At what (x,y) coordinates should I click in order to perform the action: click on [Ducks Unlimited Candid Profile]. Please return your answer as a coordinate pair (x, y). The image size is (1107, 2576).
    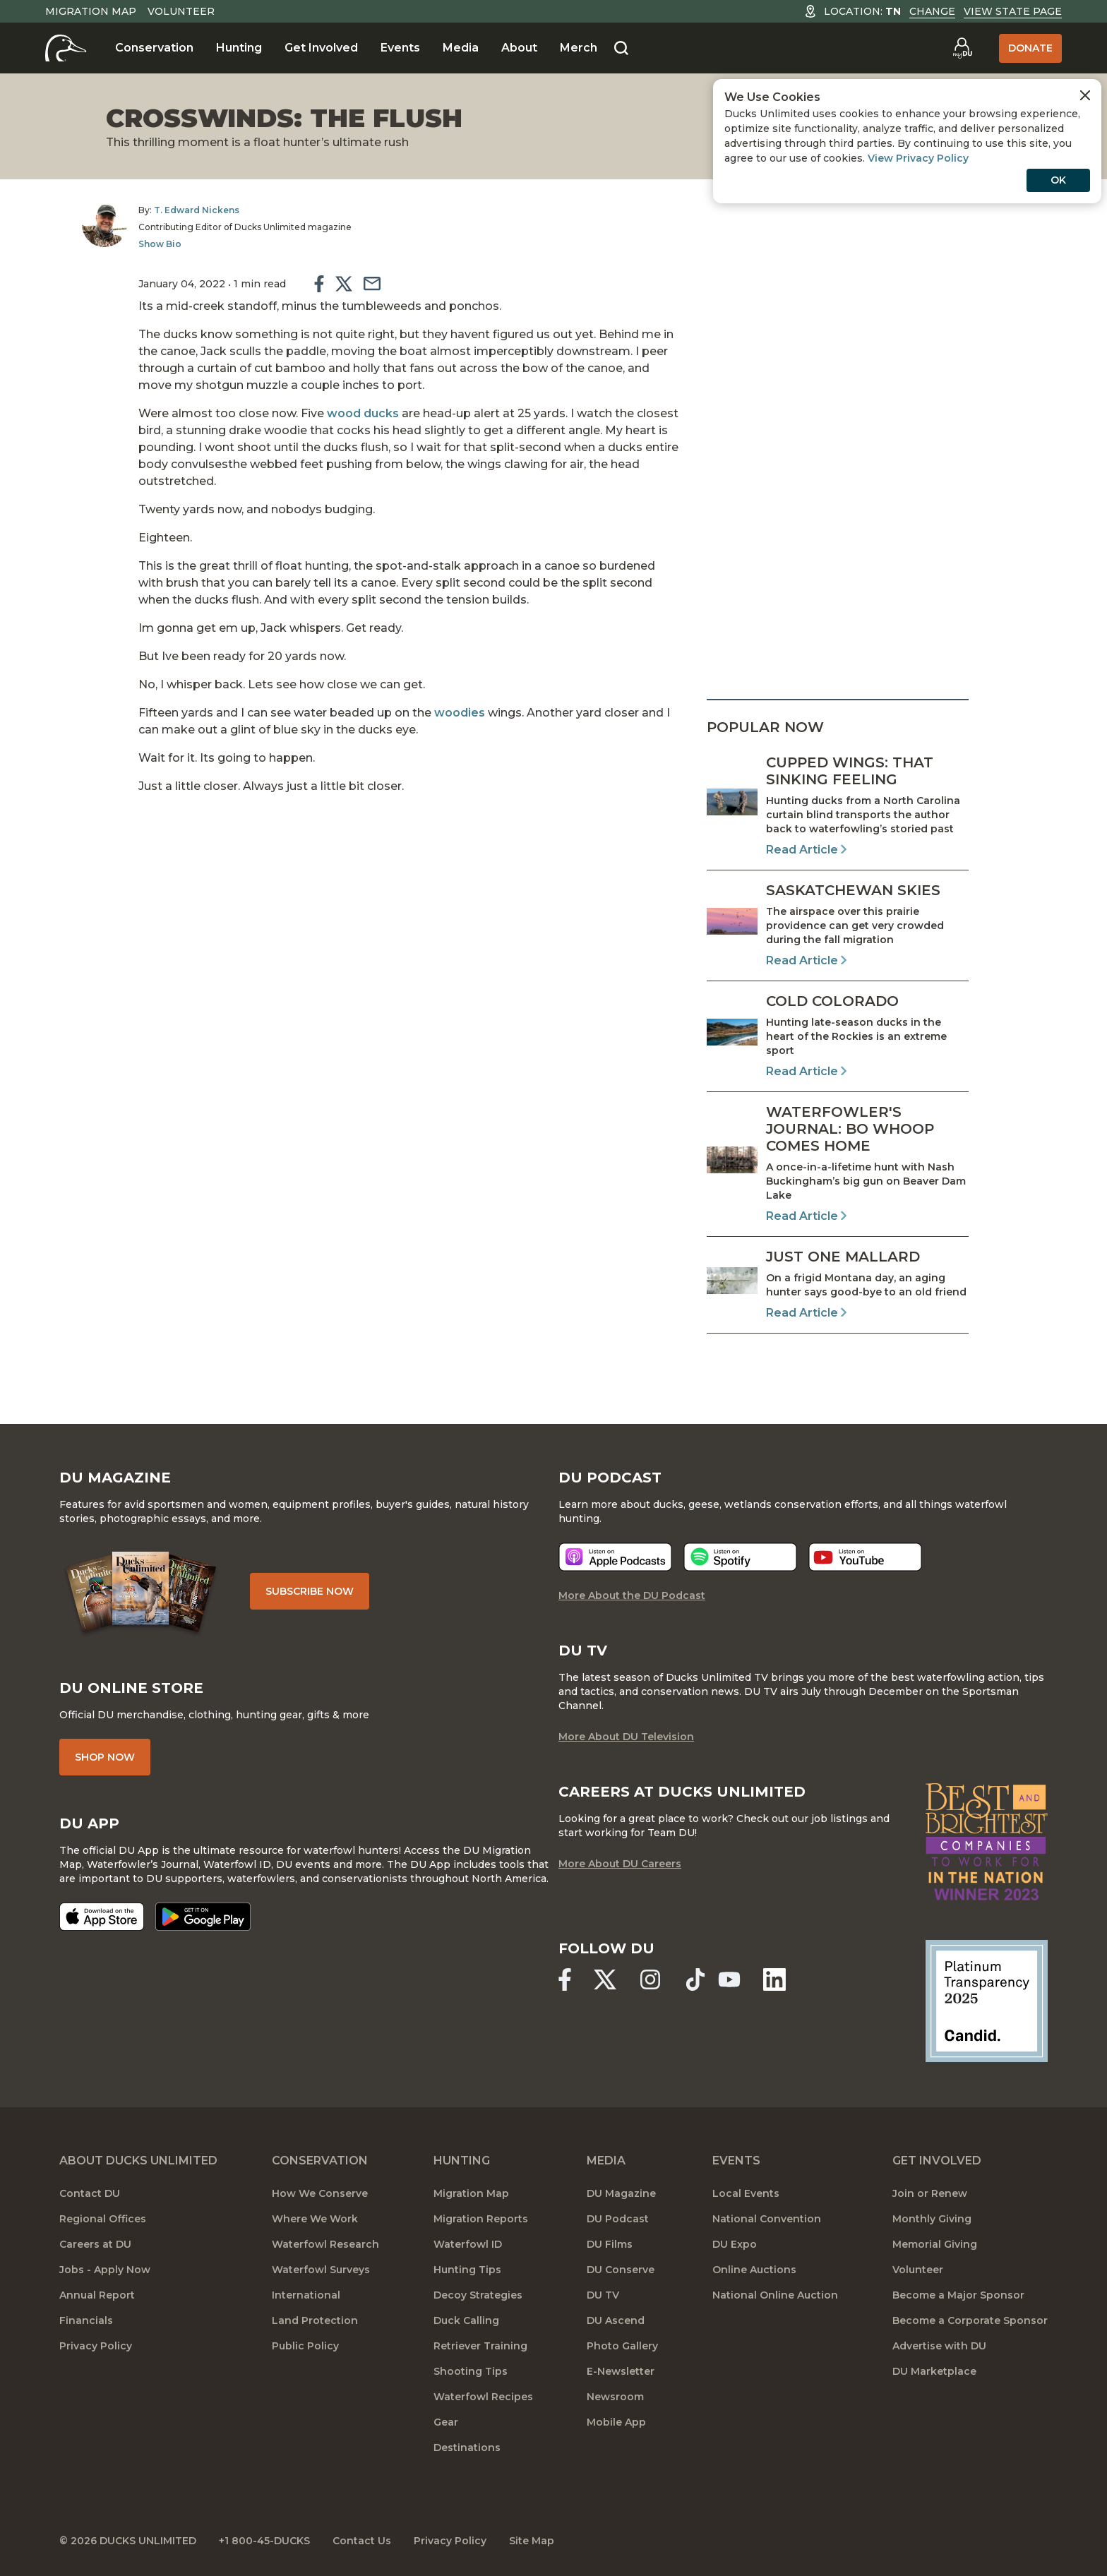
    Looking at the image, I should click on (987, 2000).